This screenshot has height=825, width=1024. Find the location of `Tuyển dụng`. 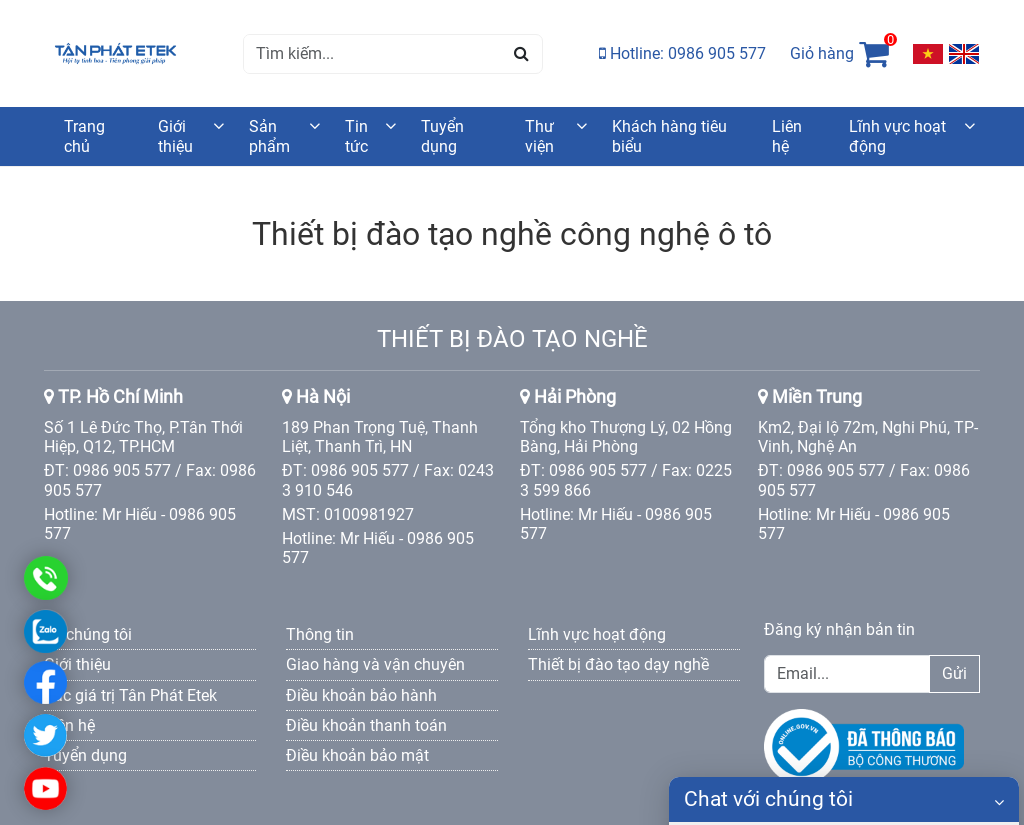

Tuyển dụng is located at coordinates (442, 136).